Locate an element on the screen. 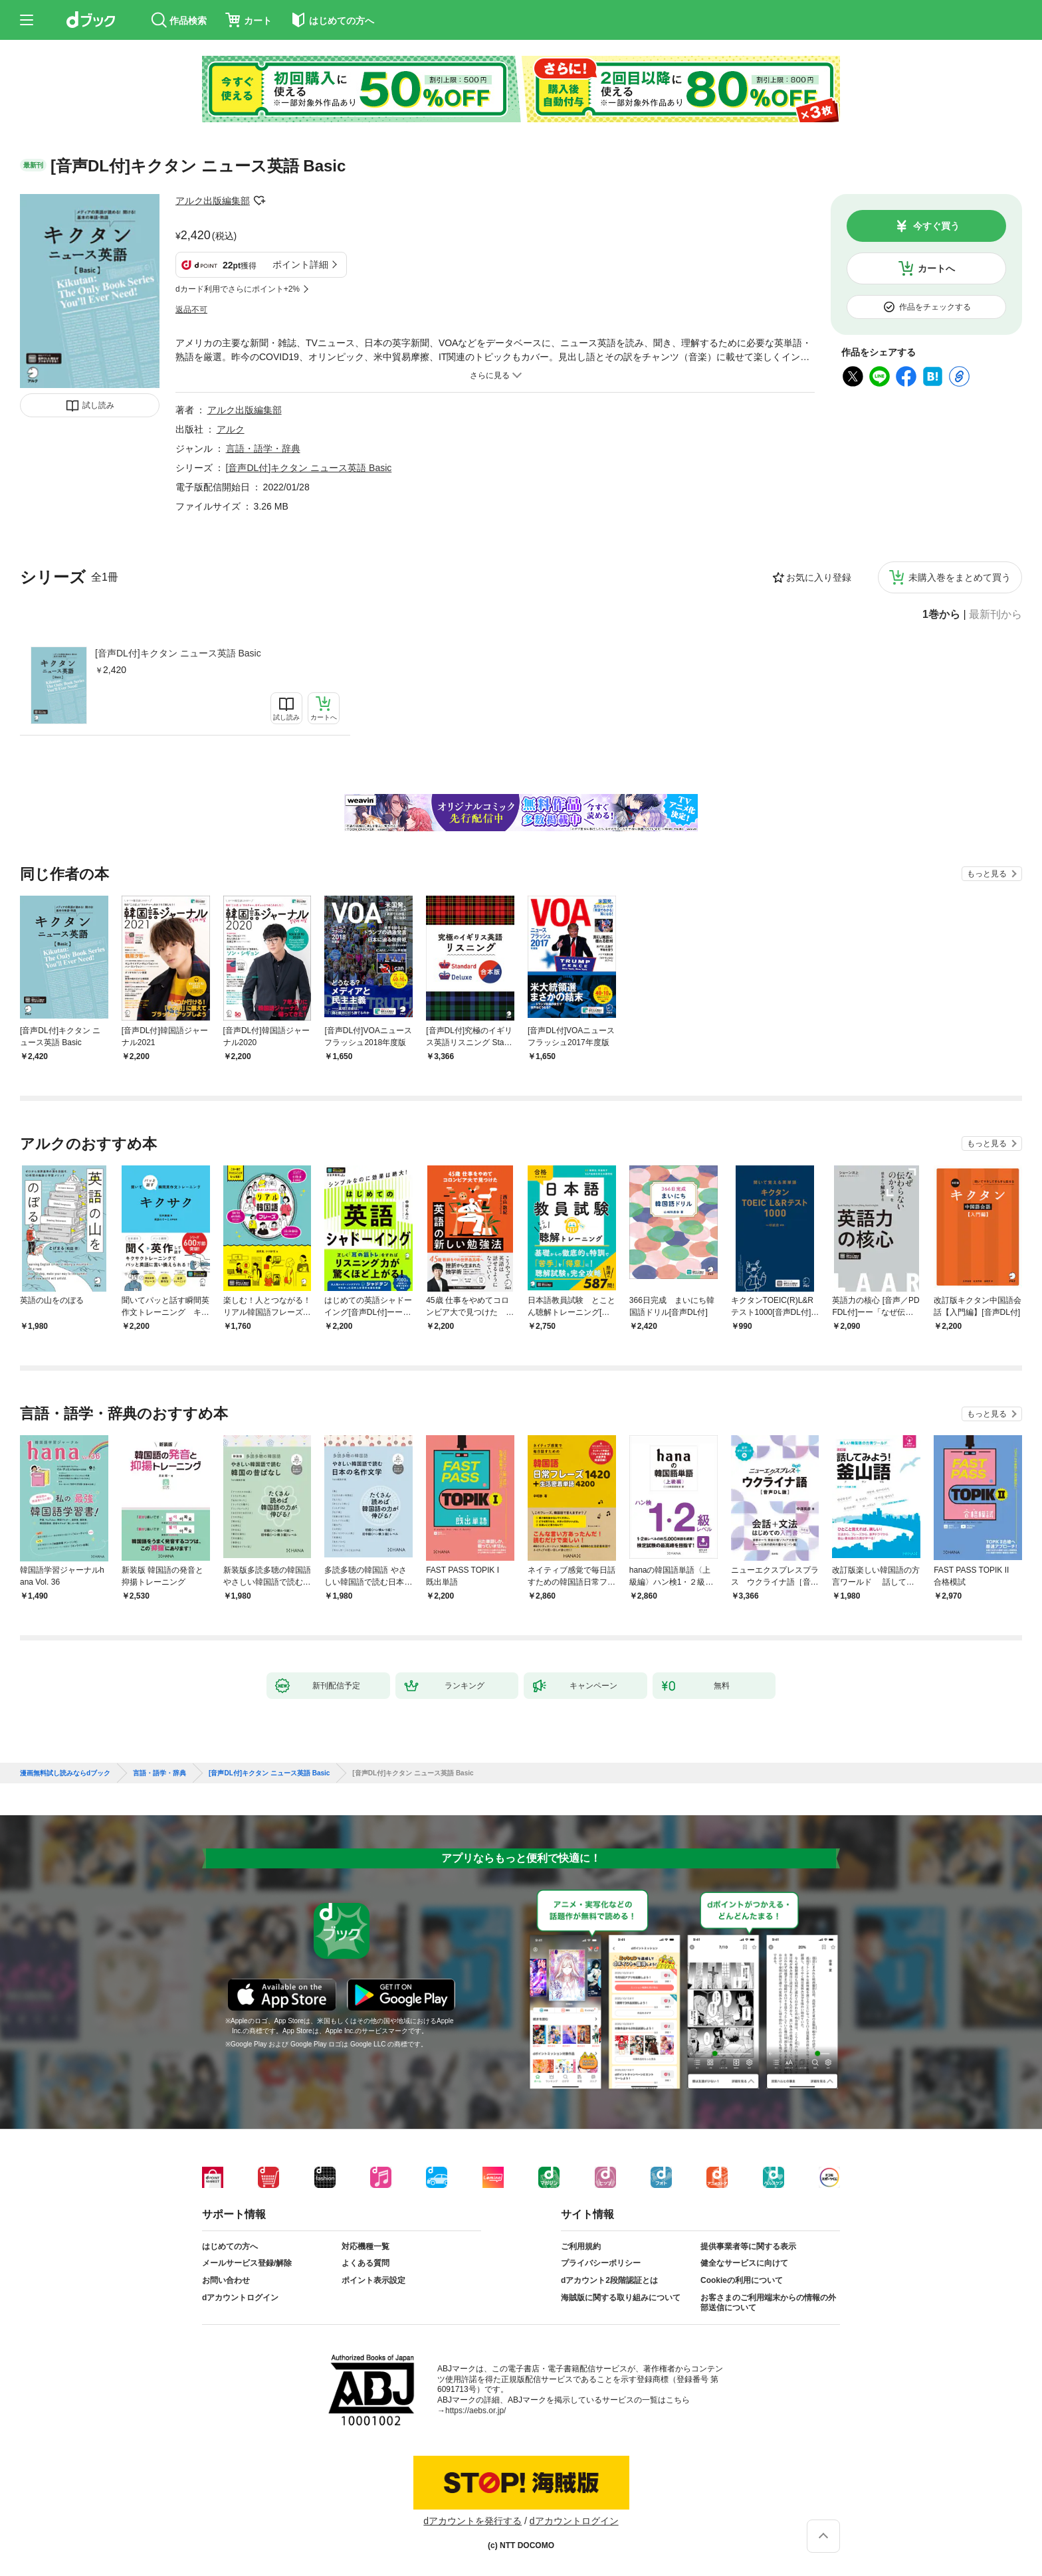  ご利用規約 is located at coordinates (581, 2246).